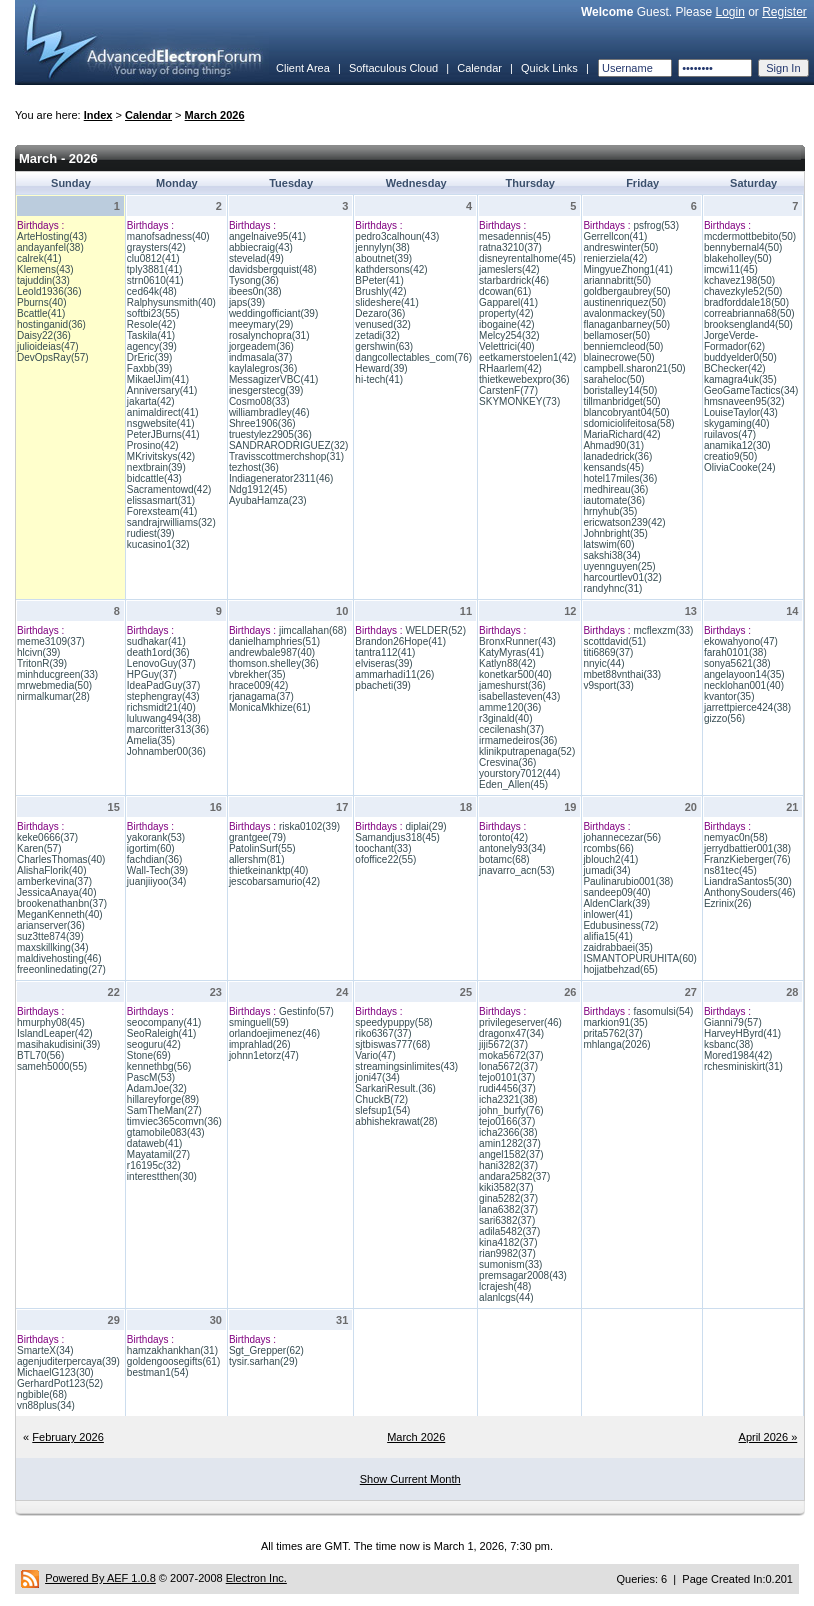 The width and height of the screenshot is (814, 1606). What do you see at coordinates (749, 313) in the screenshot?
I see `correabrianna68(50)` at bounding box center [749, 313].